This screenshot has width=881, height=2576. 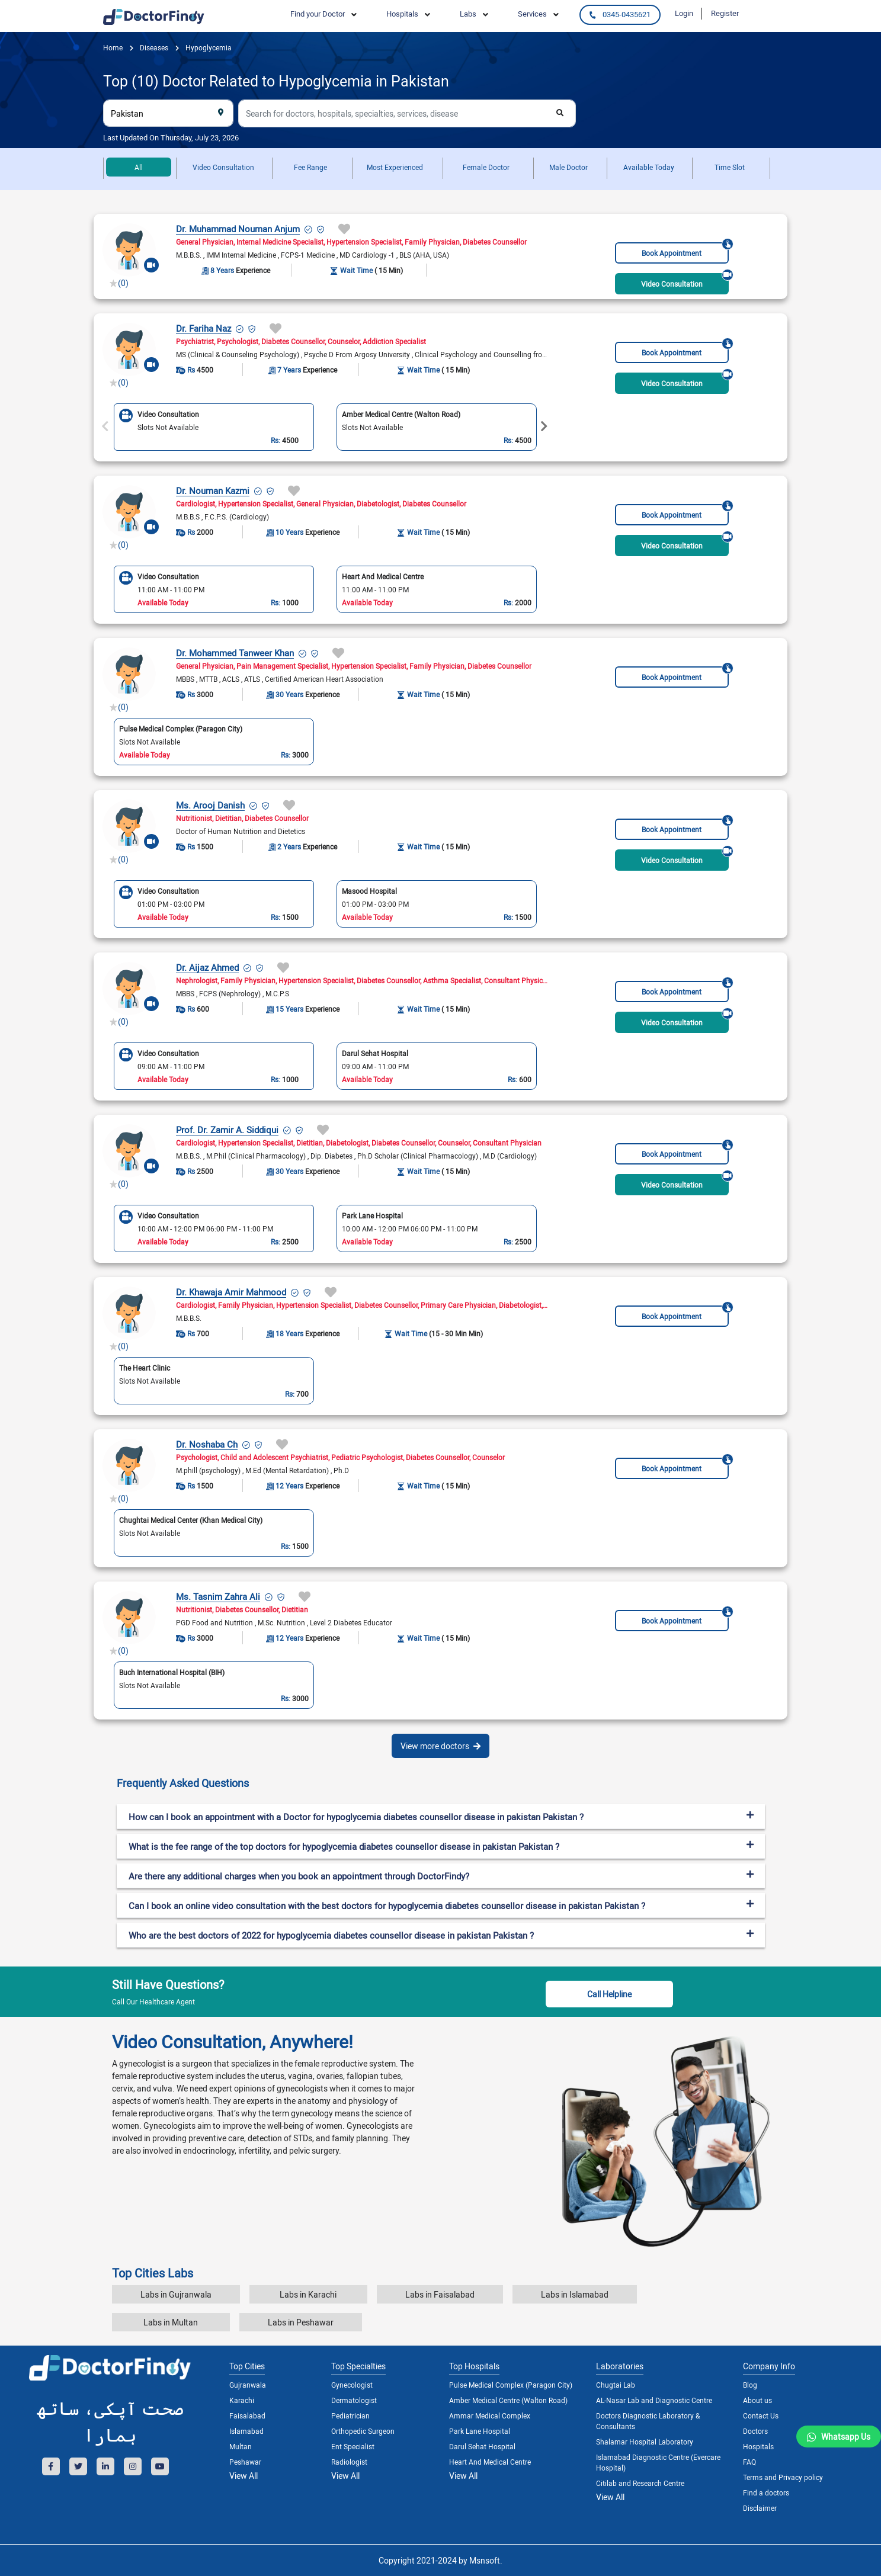 What do you see at coordinates (247, 2384) in the screenshot?
I see `Gujranwala` at bounding box center [247, 2384].